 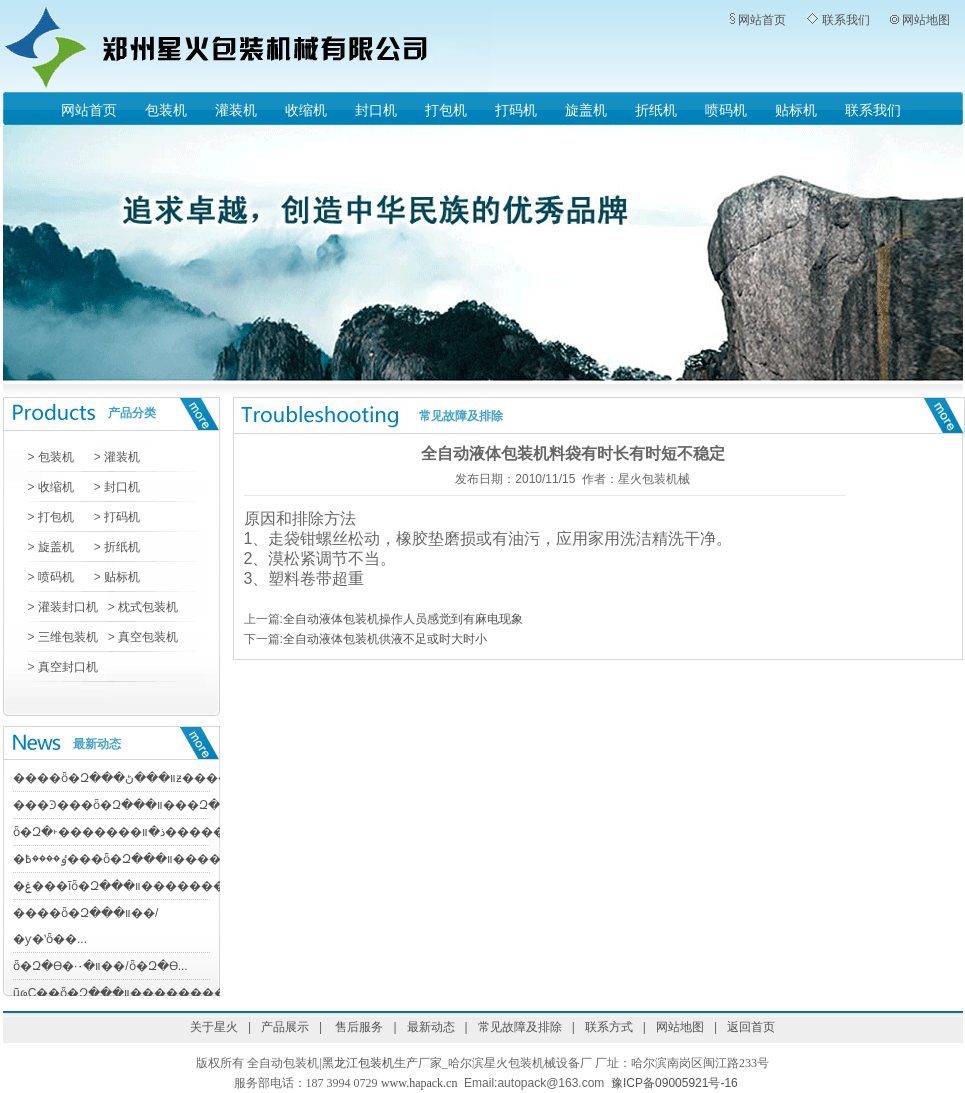 I want to click on 喷码机, so click(x=726, y=110).